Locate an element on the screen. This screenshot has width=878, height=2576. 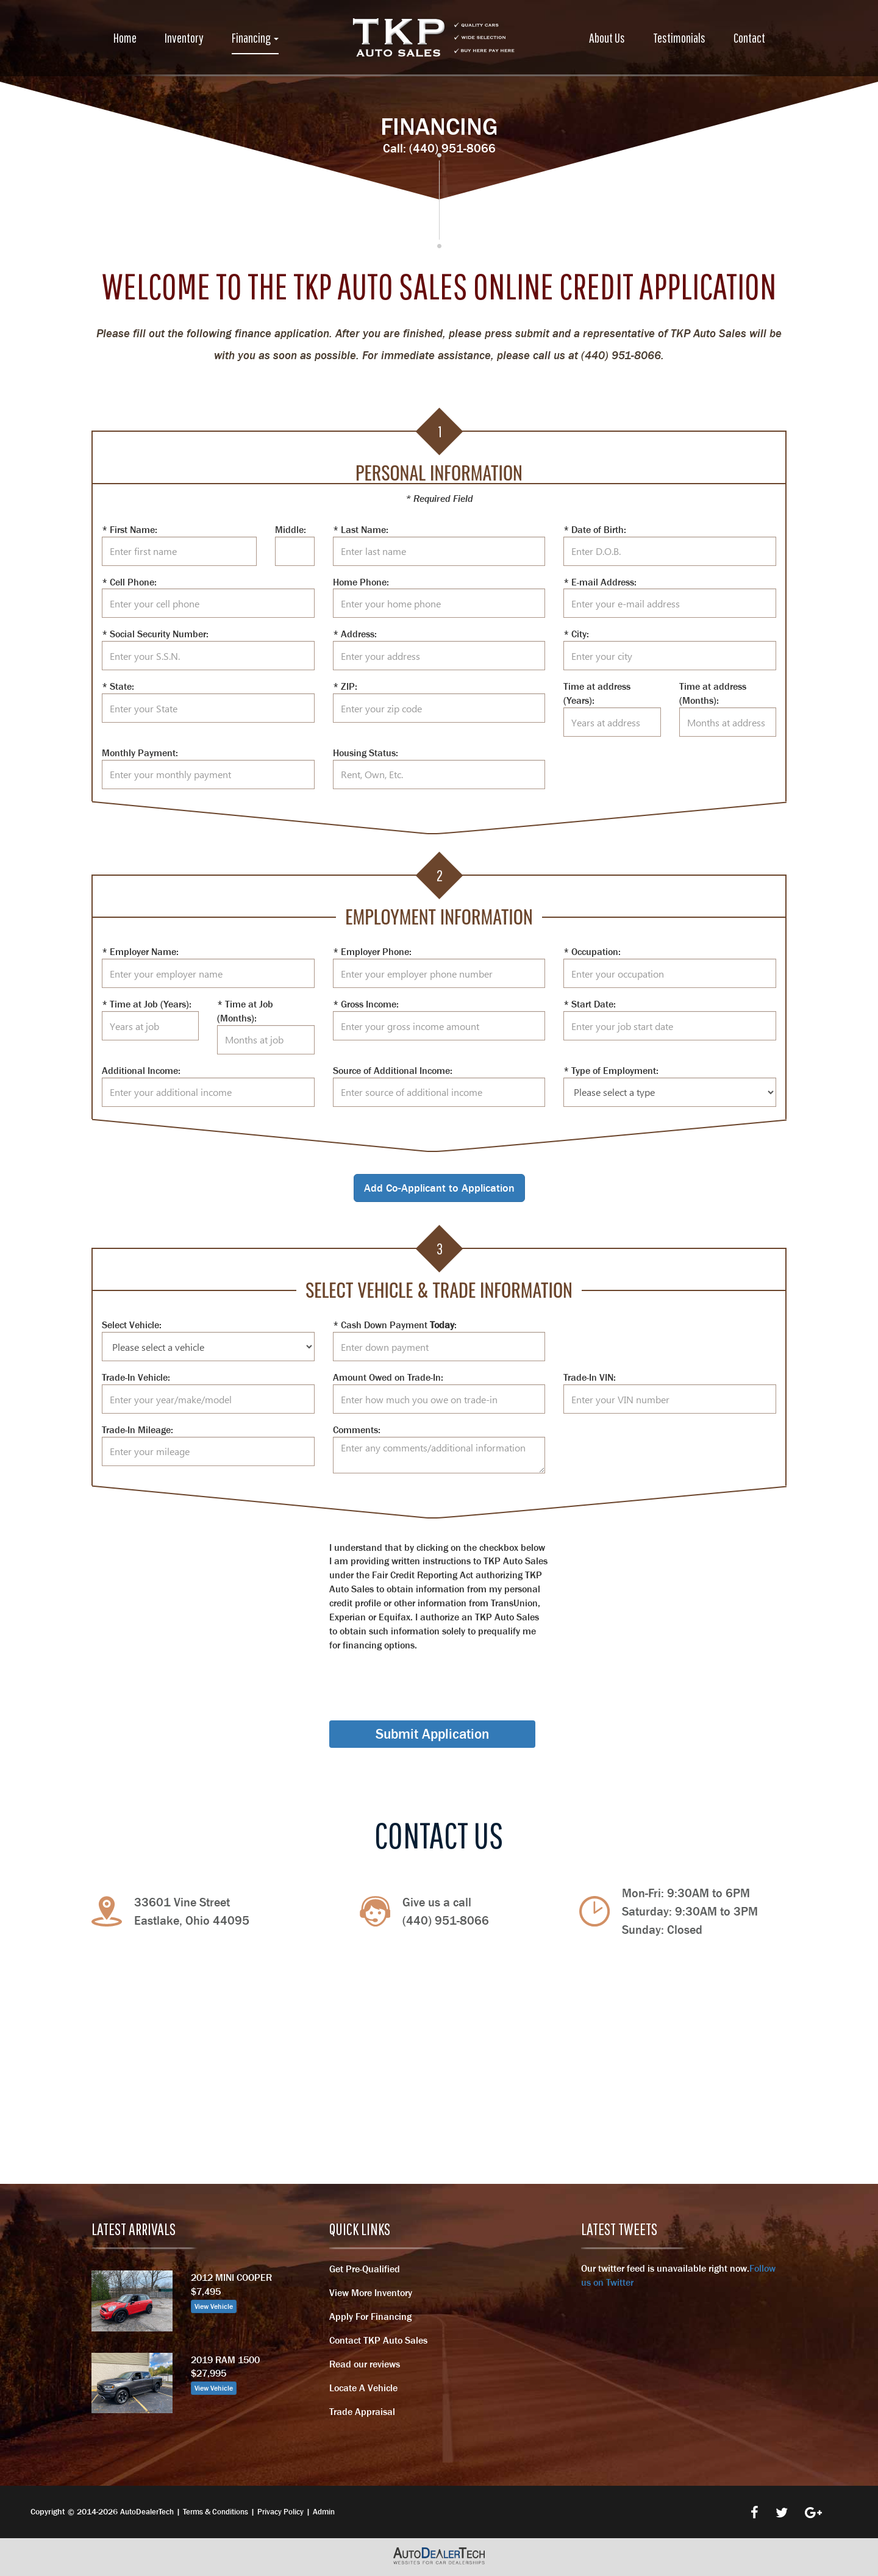
View More Inventory is located at coordinates (370, 2292).